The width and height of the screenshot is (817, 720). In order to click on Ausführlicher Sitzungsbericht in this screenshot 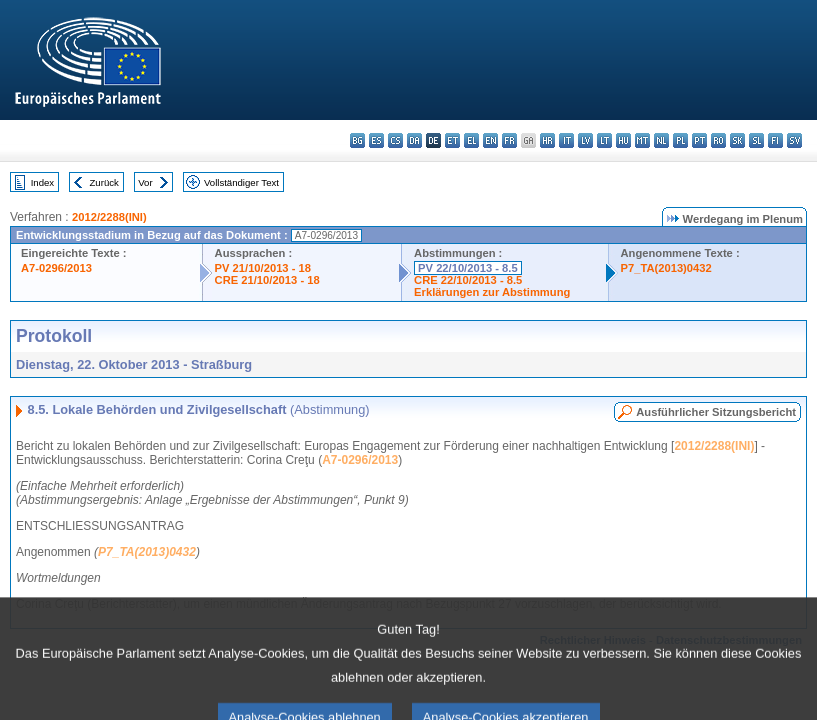, I will do `click(716, 412)`.